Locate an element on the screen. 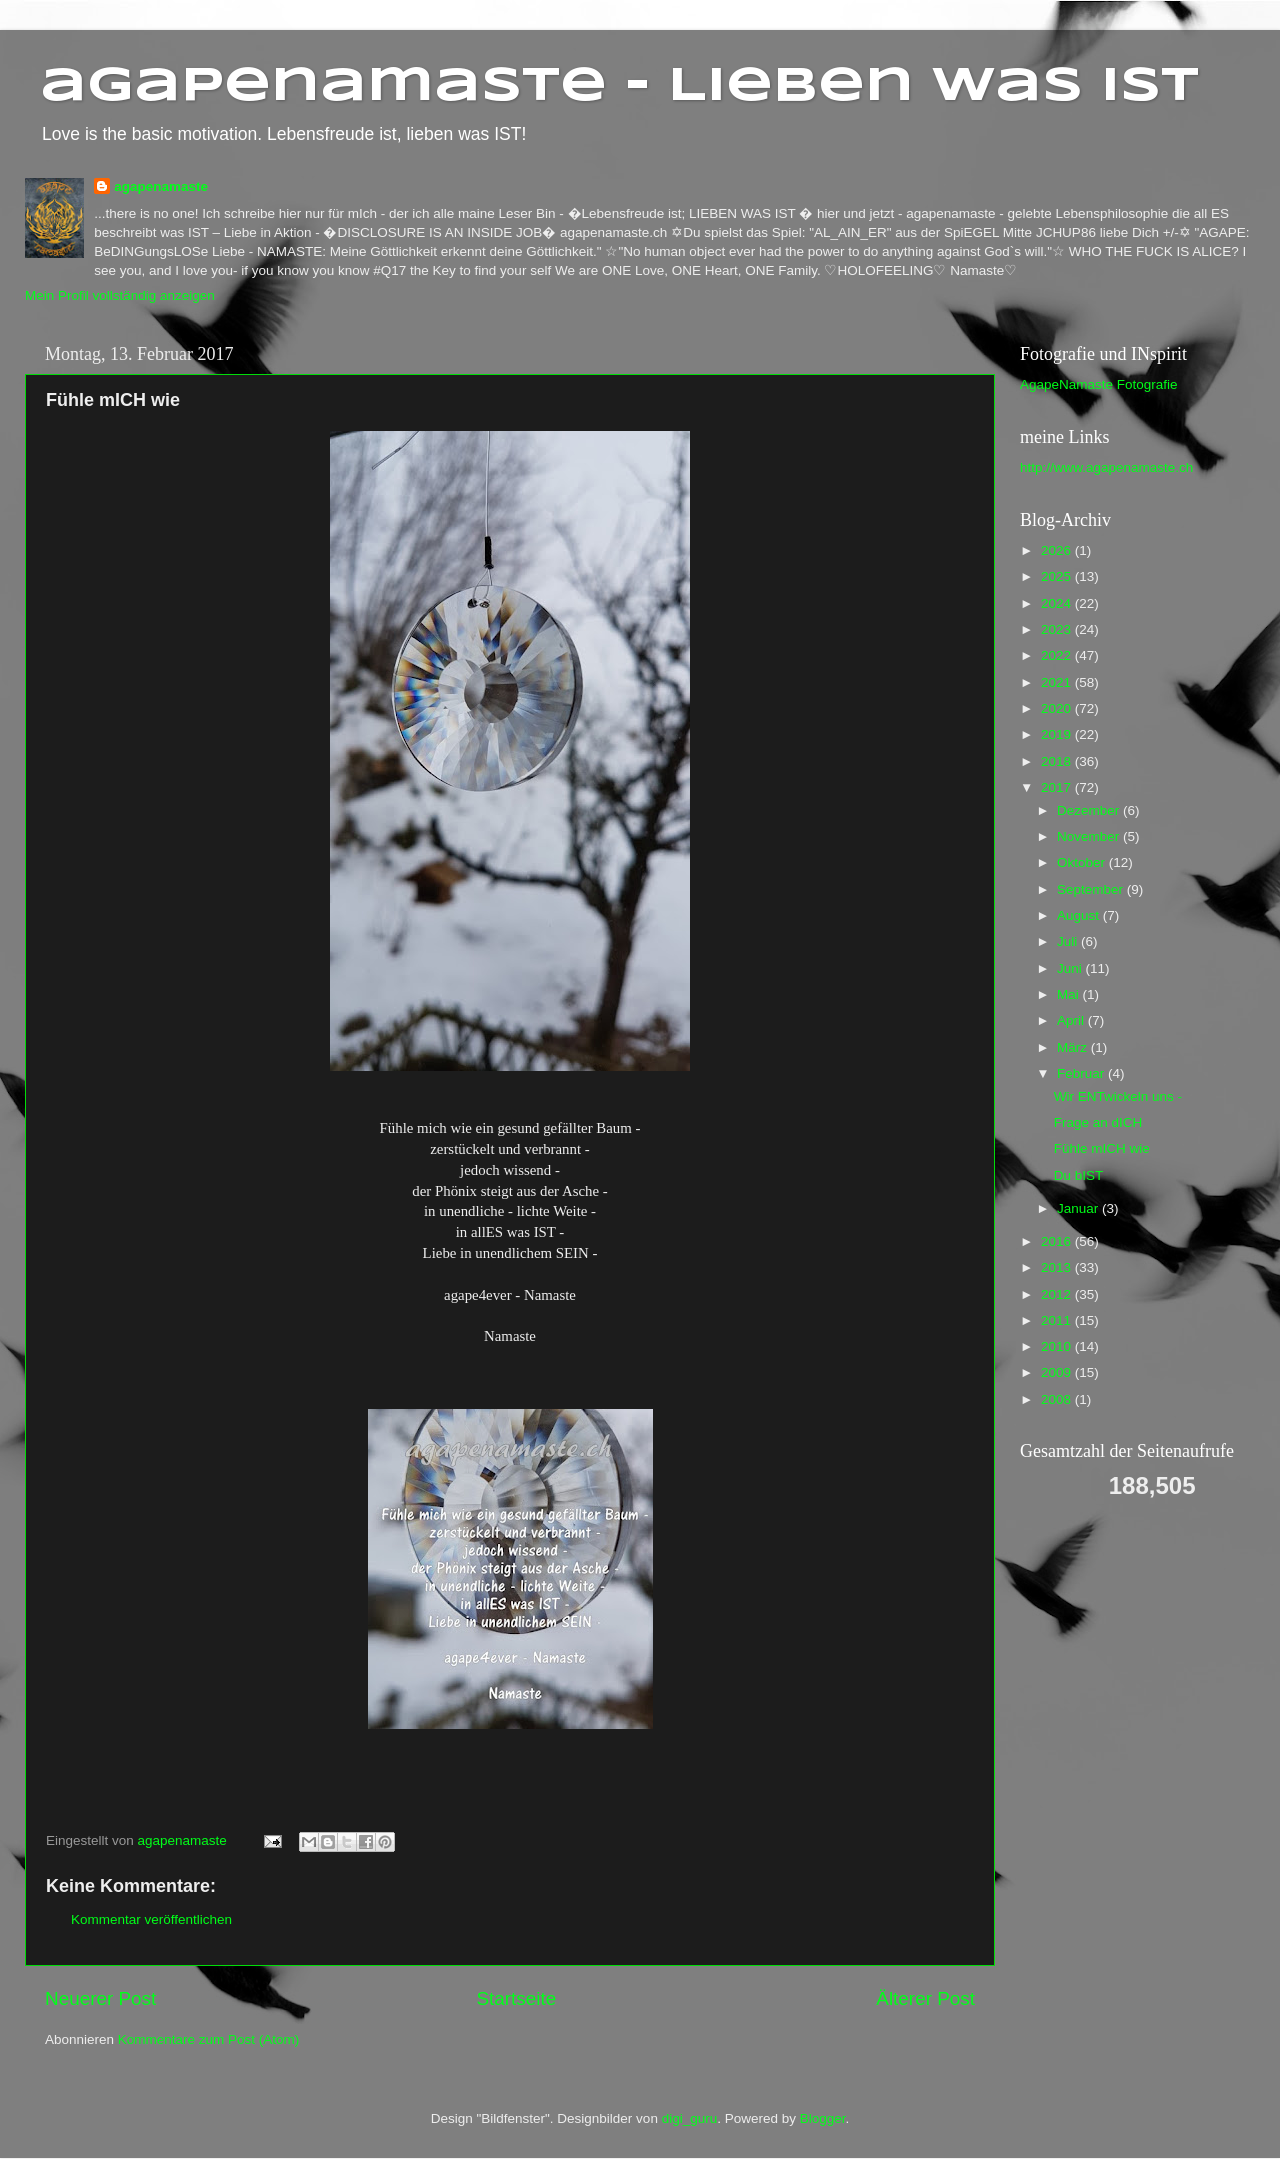 This screenshot has height=2159, width=1280. Fühle mICH wie is located at coordinates (1102, 1148).